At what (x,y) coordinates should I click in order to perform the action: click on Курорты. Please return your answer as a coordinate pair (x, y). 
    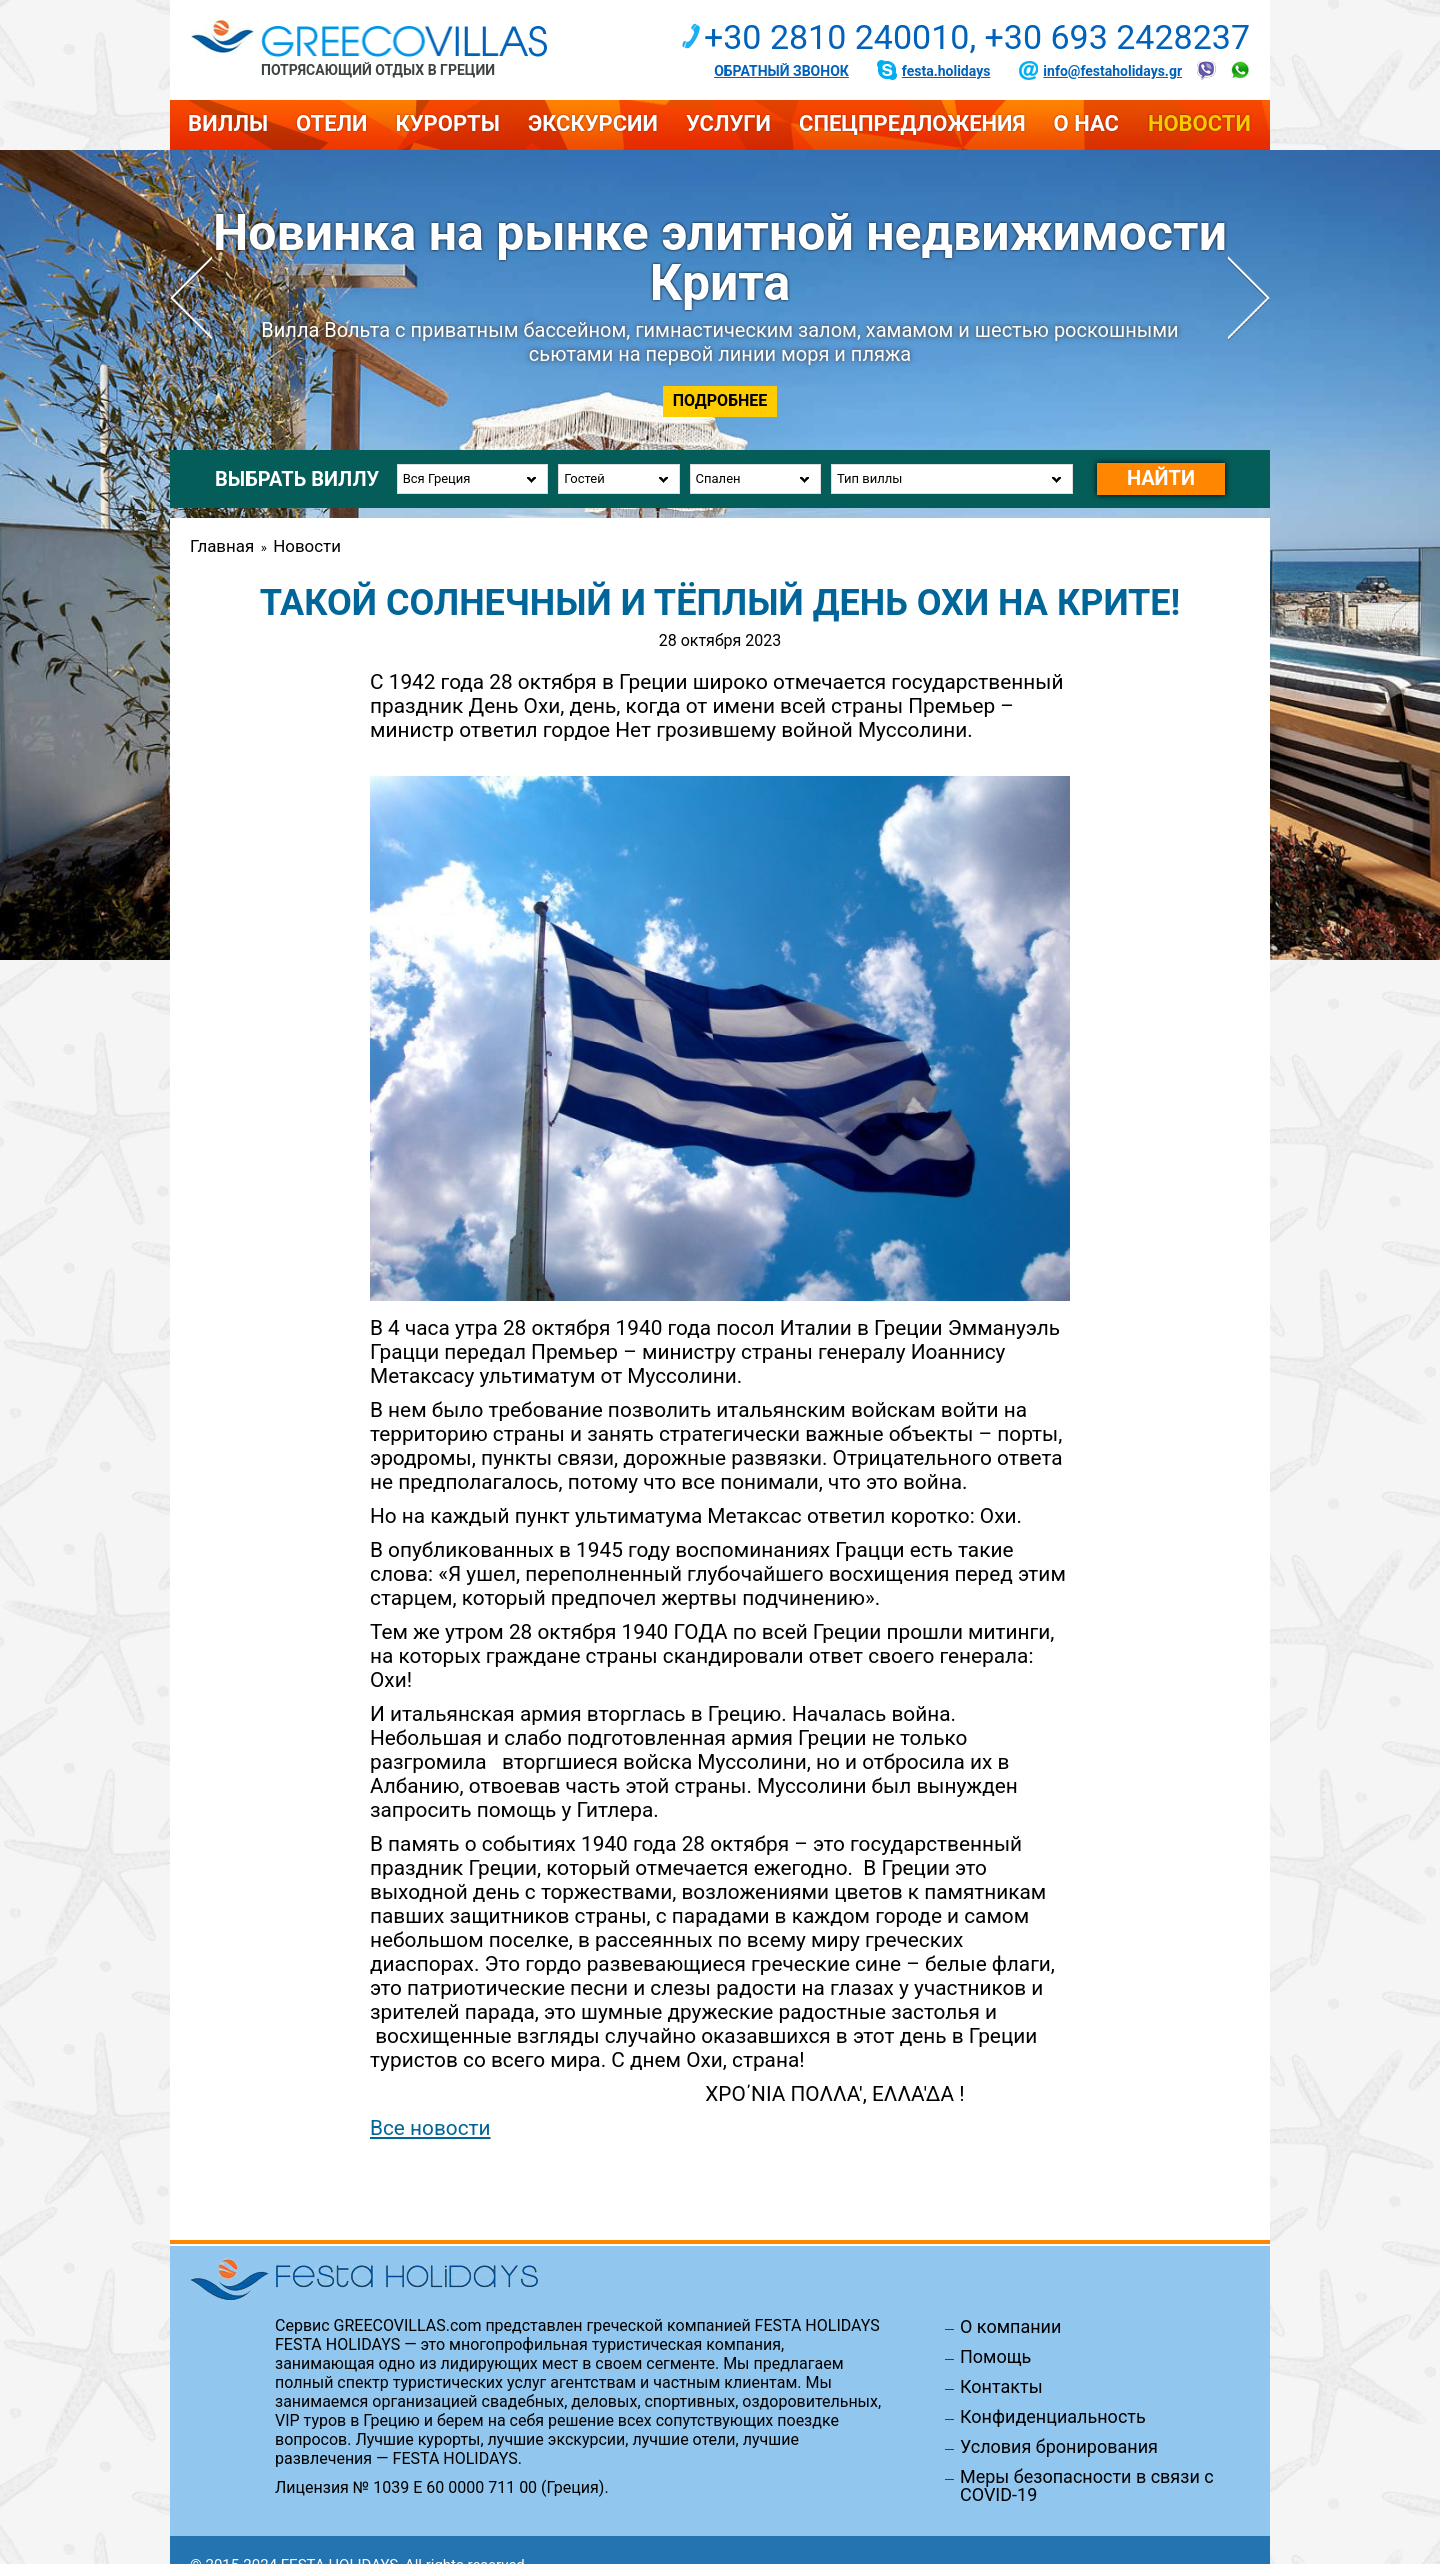
    Looking at the image, I should click on (447, 123).